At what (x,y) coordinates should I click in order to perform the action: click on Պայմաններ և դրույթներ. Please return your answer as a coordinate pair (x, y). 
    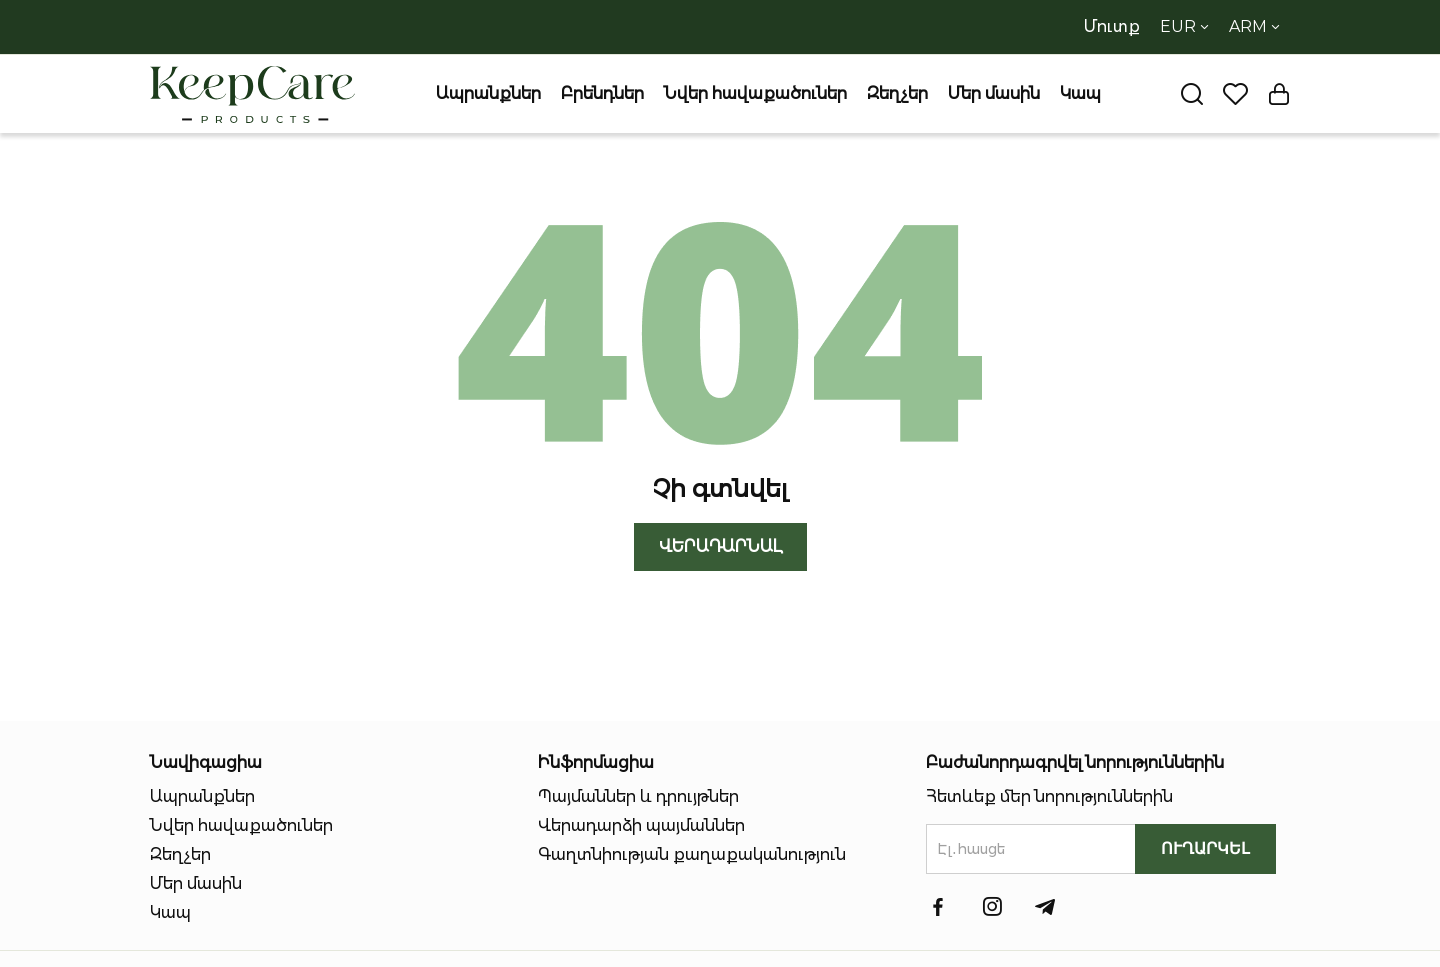
    Looking at the image, I should click on (638, 796).